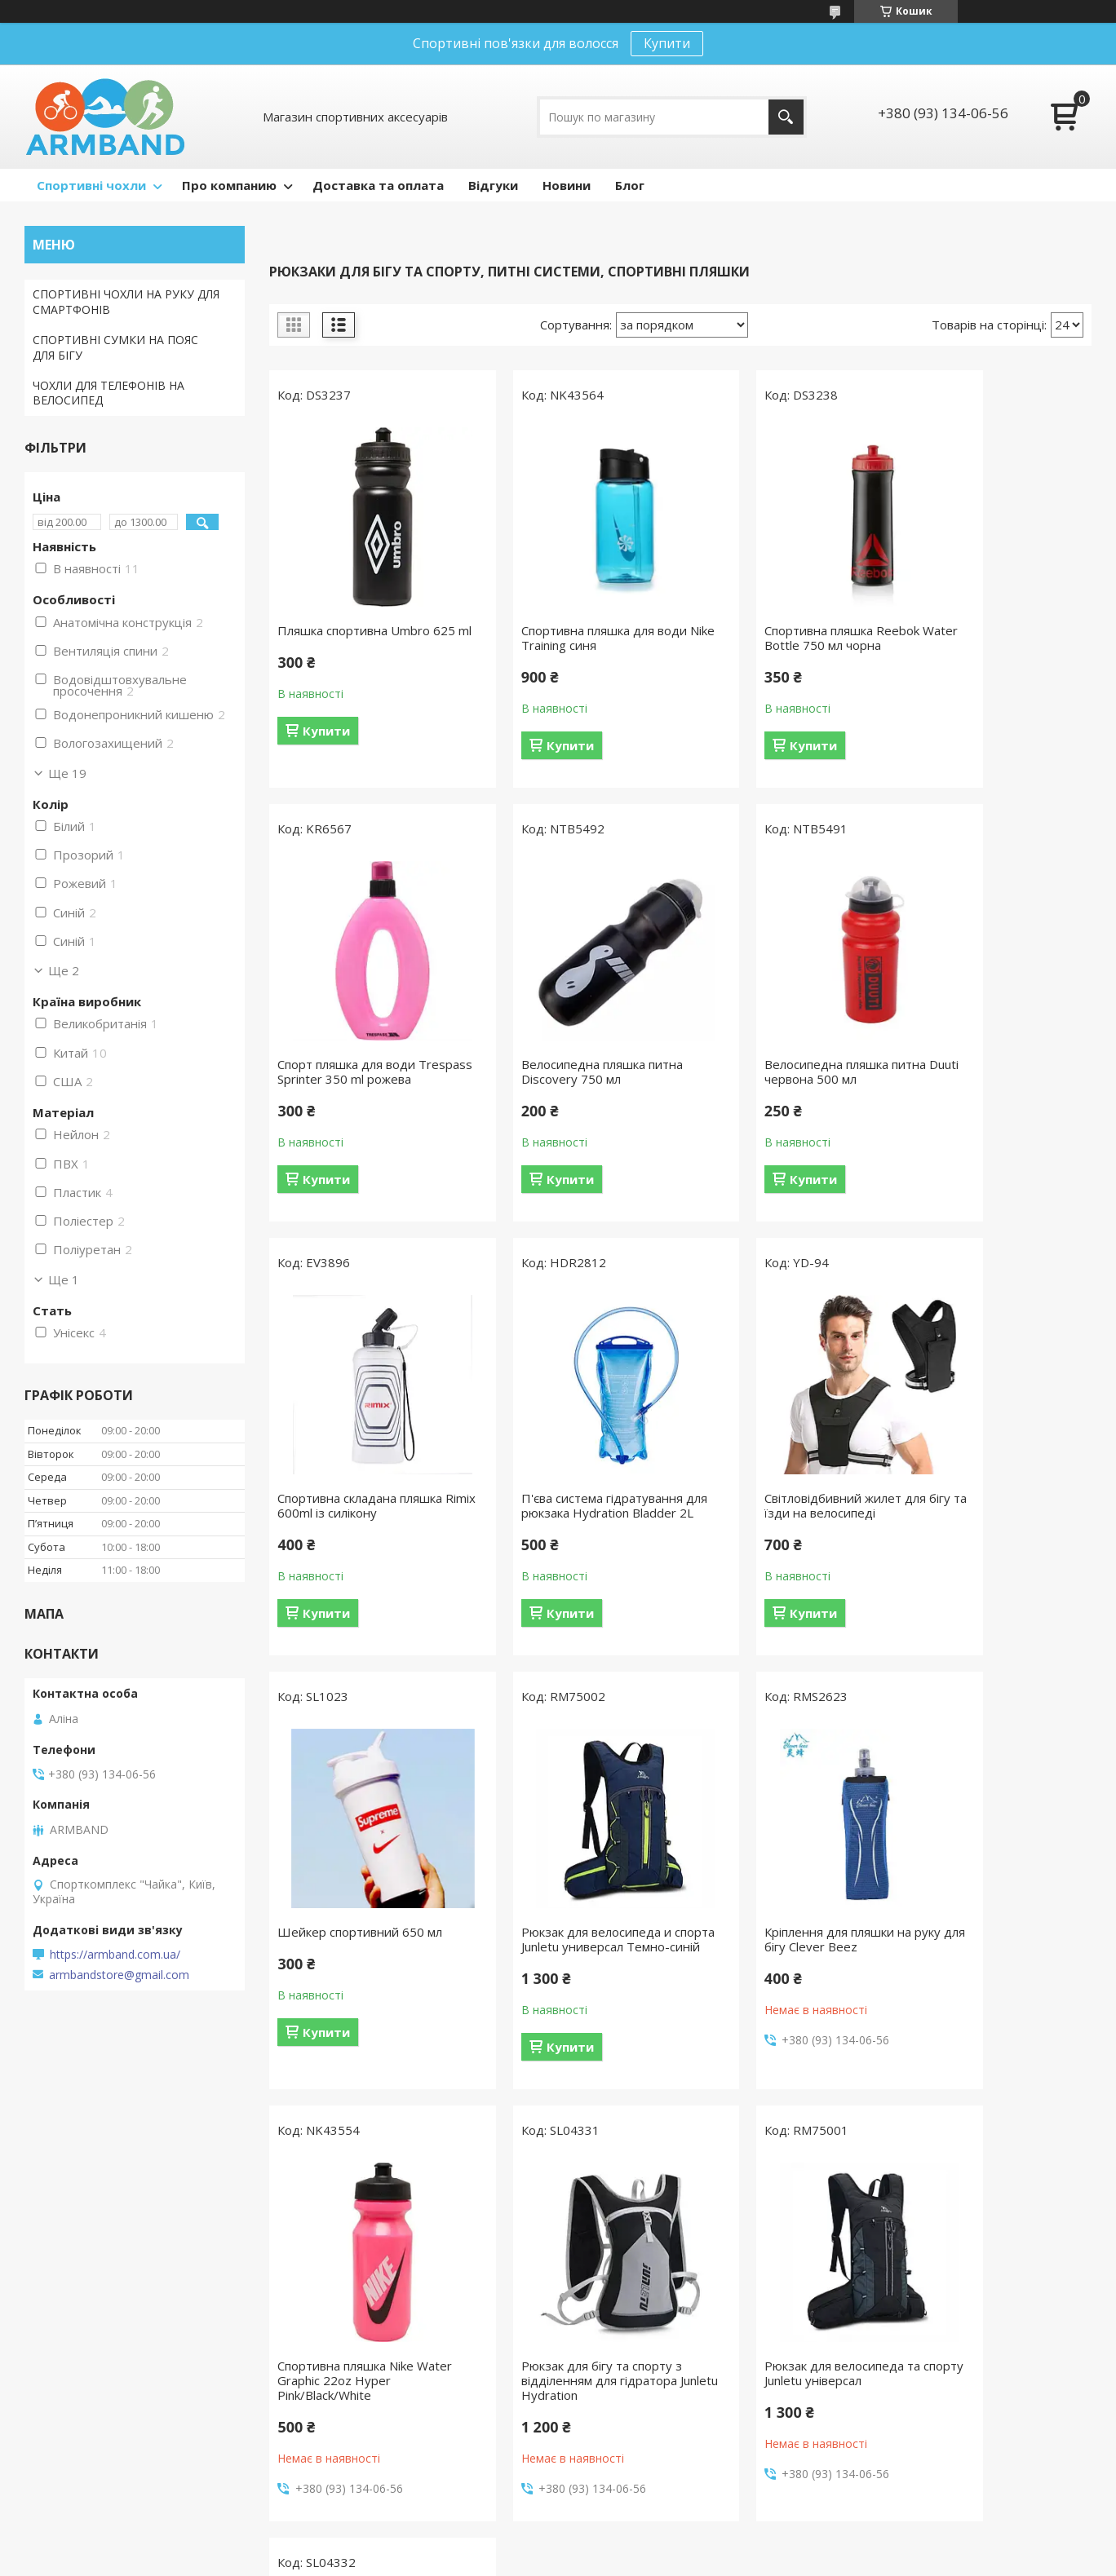  What do you see at coordinates (370, 2380) in the screenshot?
I see `Накладка на клавіатуру` at bounding box center [370, 2380].